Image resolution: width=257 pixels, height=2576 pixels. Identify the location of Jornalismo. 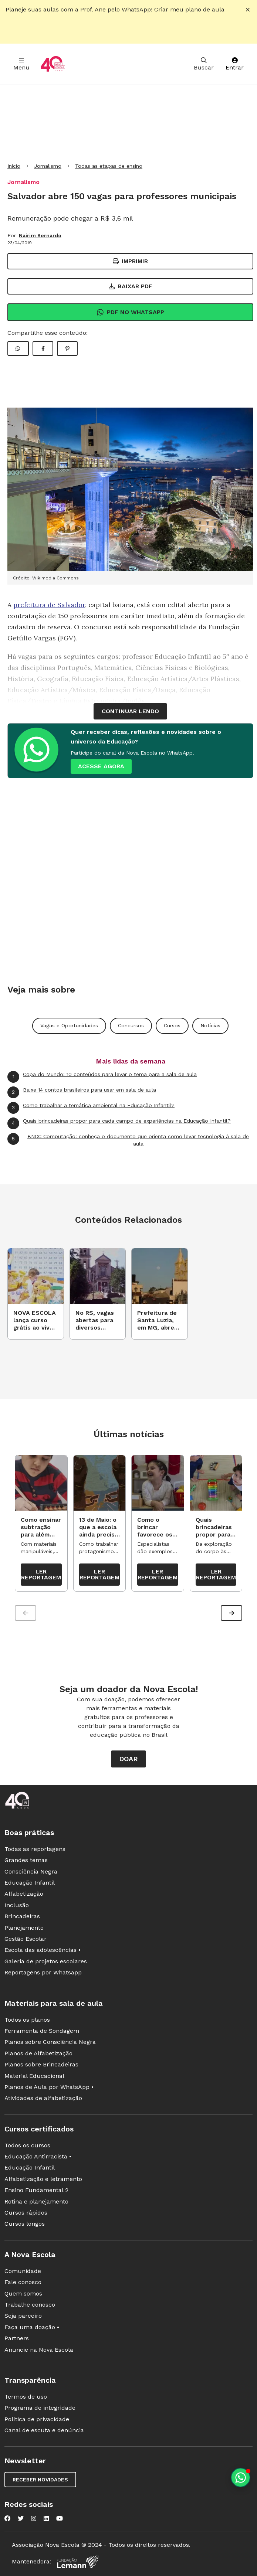
(47, 166).